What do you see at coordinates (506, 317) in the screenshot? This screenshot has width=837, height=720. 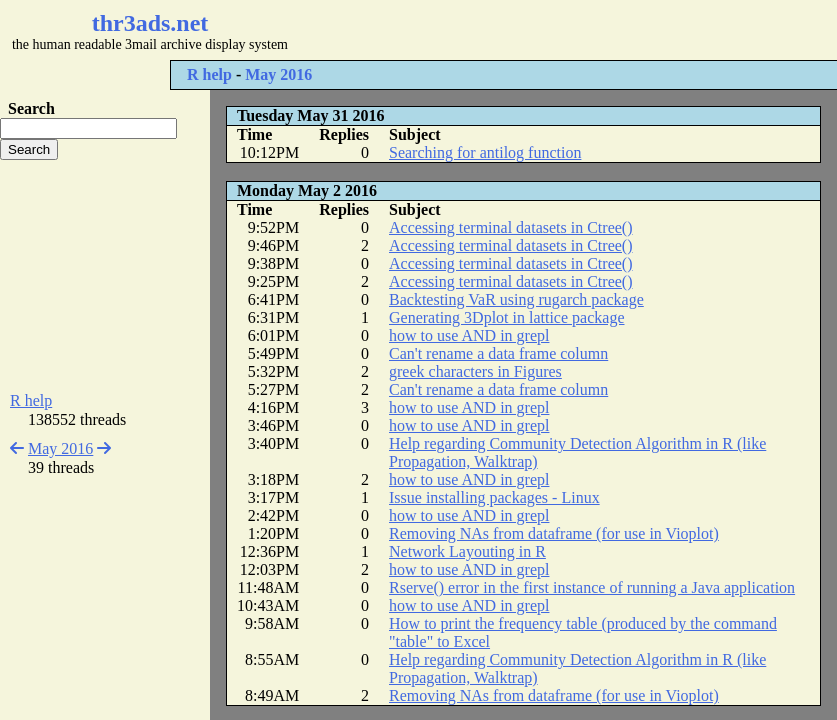 I see `Generating 3Dplot in lattice package` at bounding box center [506, 317].